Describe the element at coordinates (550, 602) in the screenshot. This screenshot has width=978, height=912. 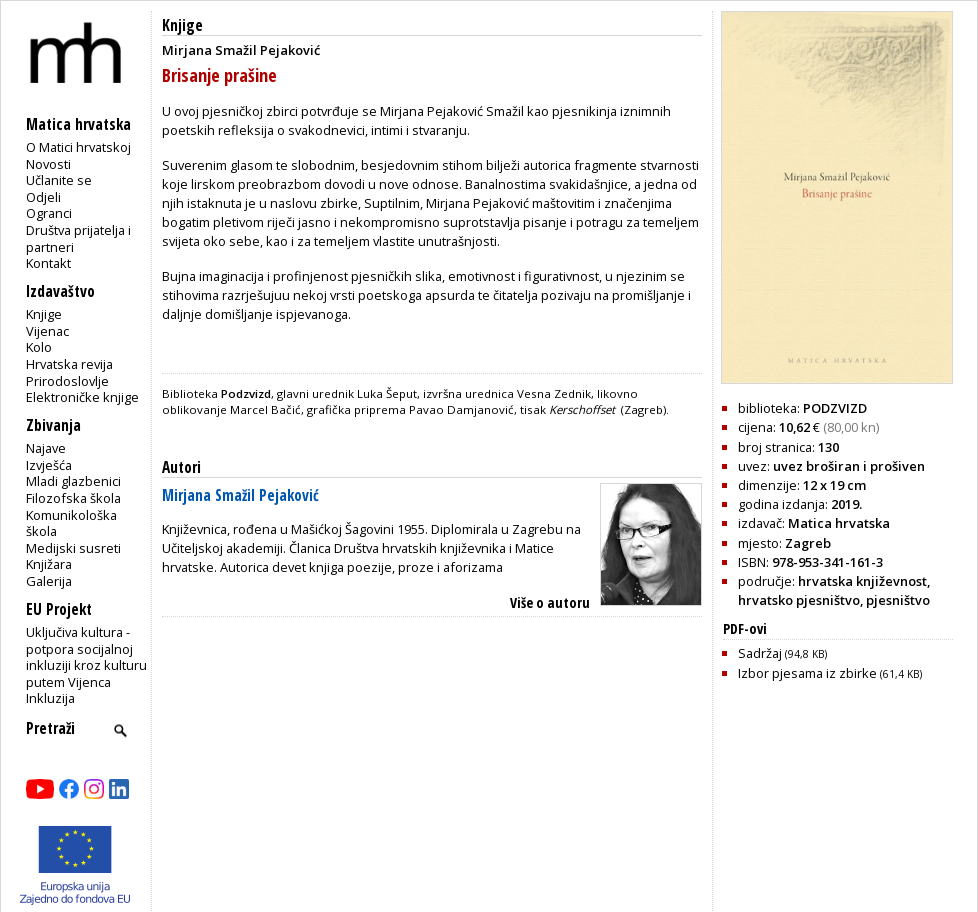
I see `Više o autoru` at that location.